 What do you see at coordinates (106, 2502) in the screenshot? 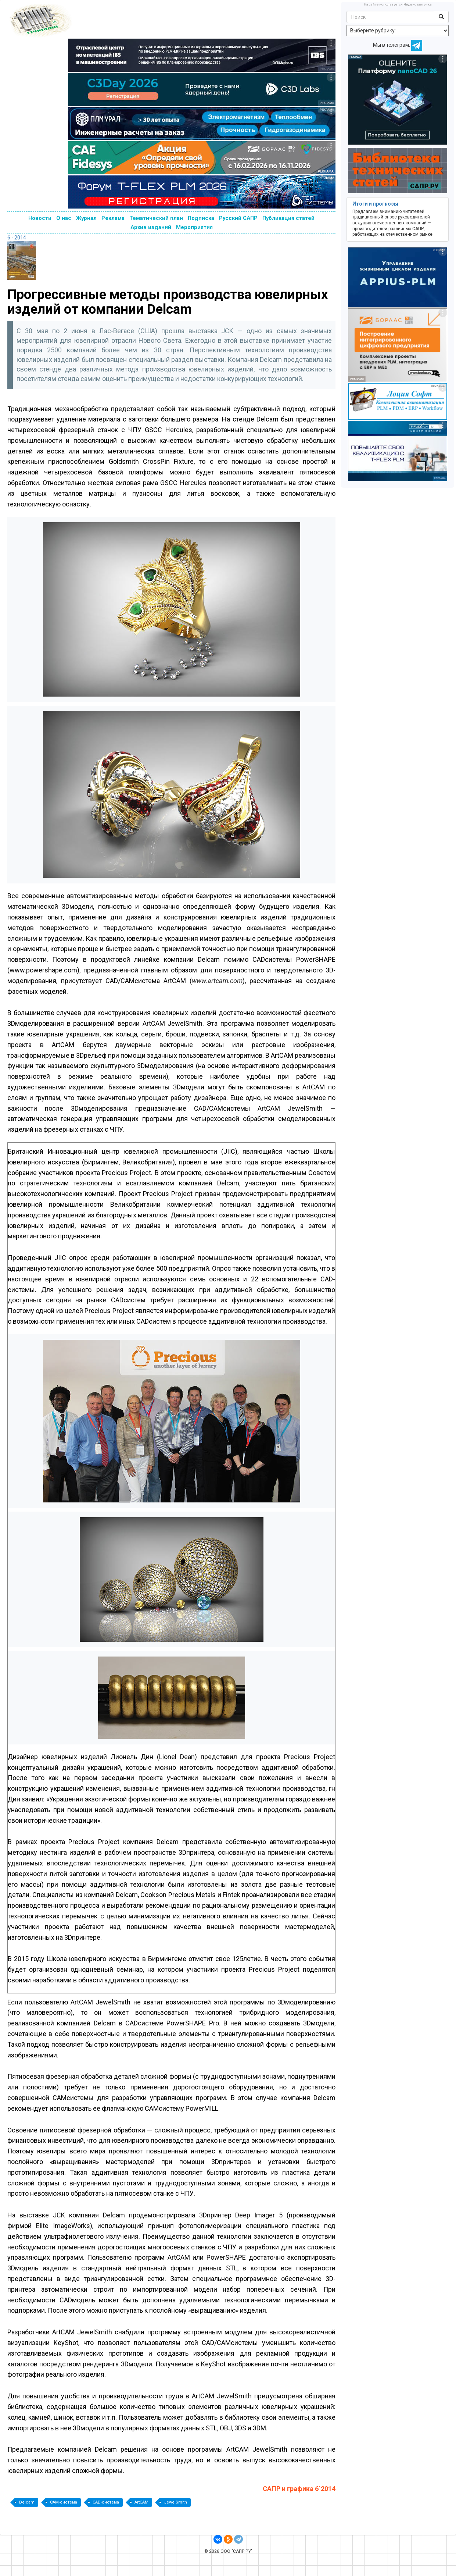
I see `CAD-система` at bounding box center [106, 2502].